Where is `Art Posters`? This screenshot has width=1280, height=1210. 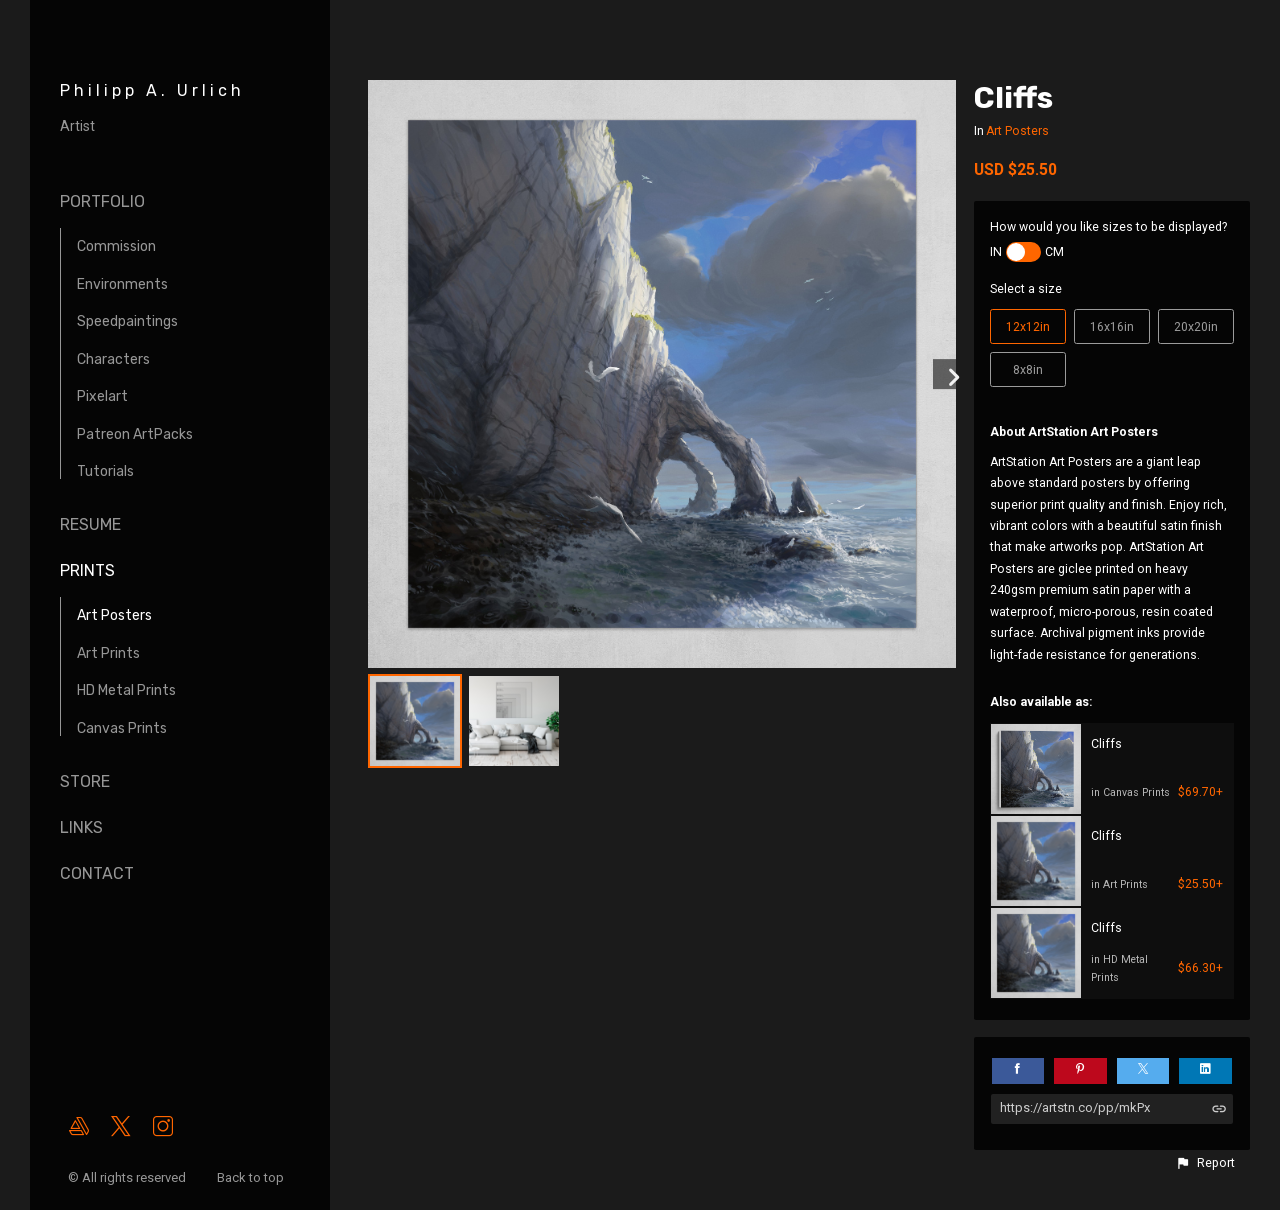
Art Posters is located at coordinates (114, 615).